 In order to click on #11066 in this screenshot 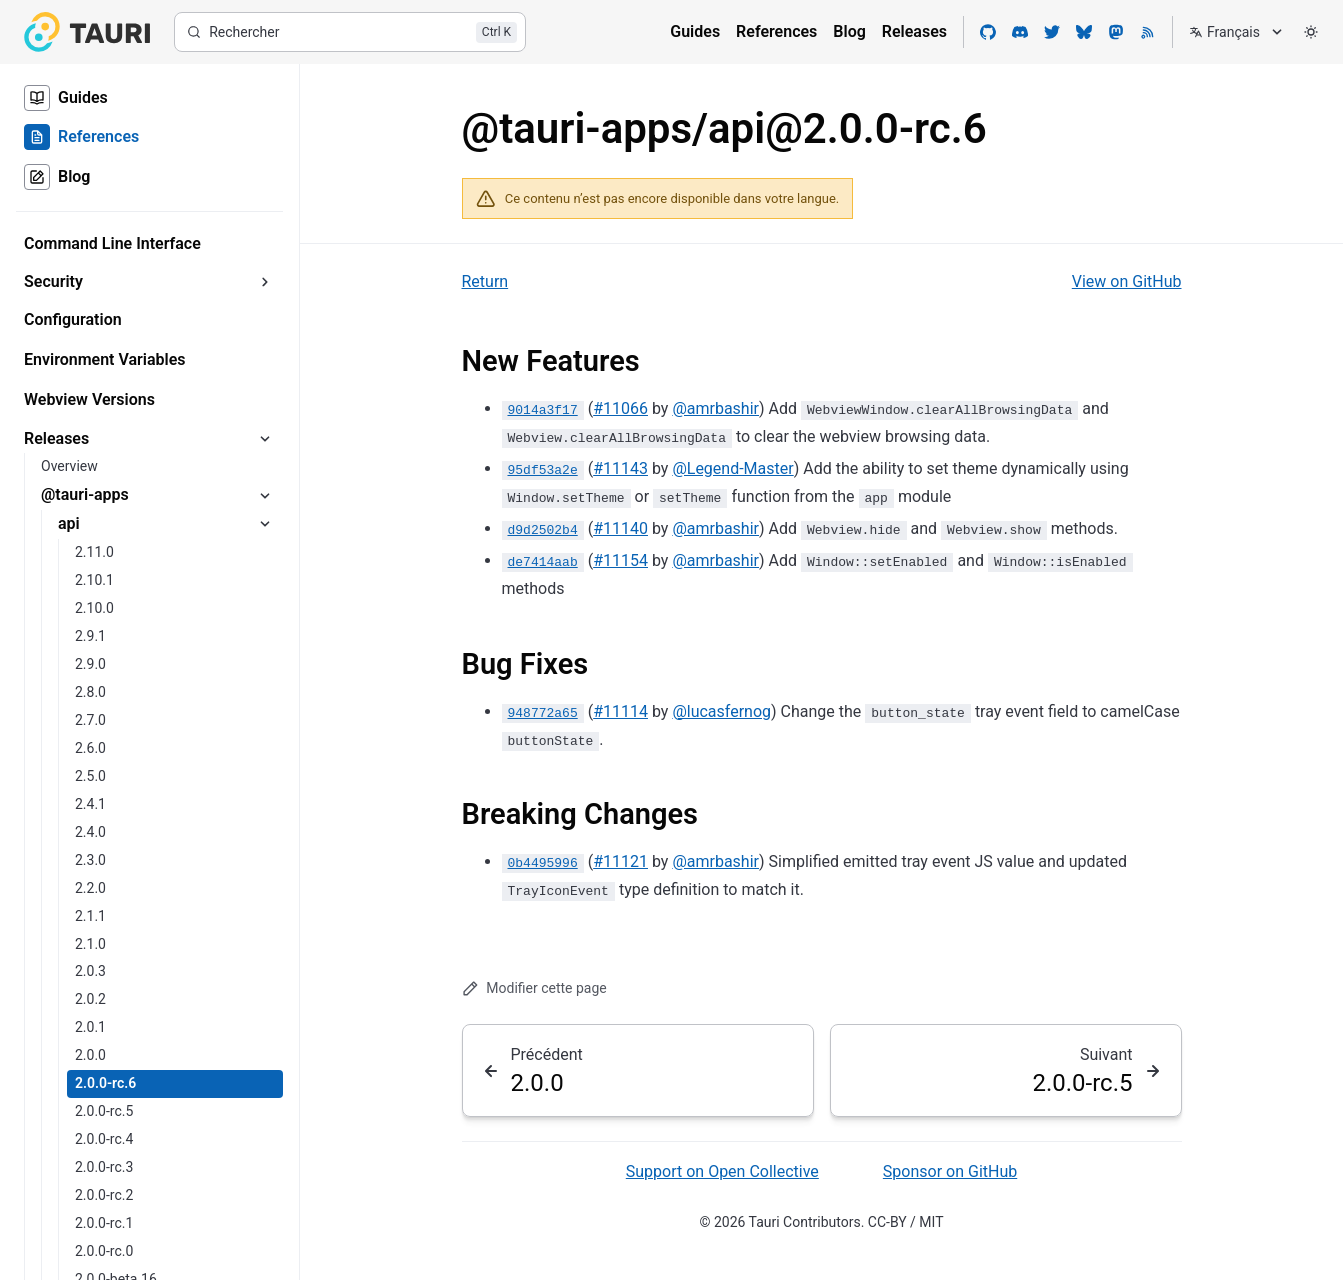, I will do `click(620, 408)`.